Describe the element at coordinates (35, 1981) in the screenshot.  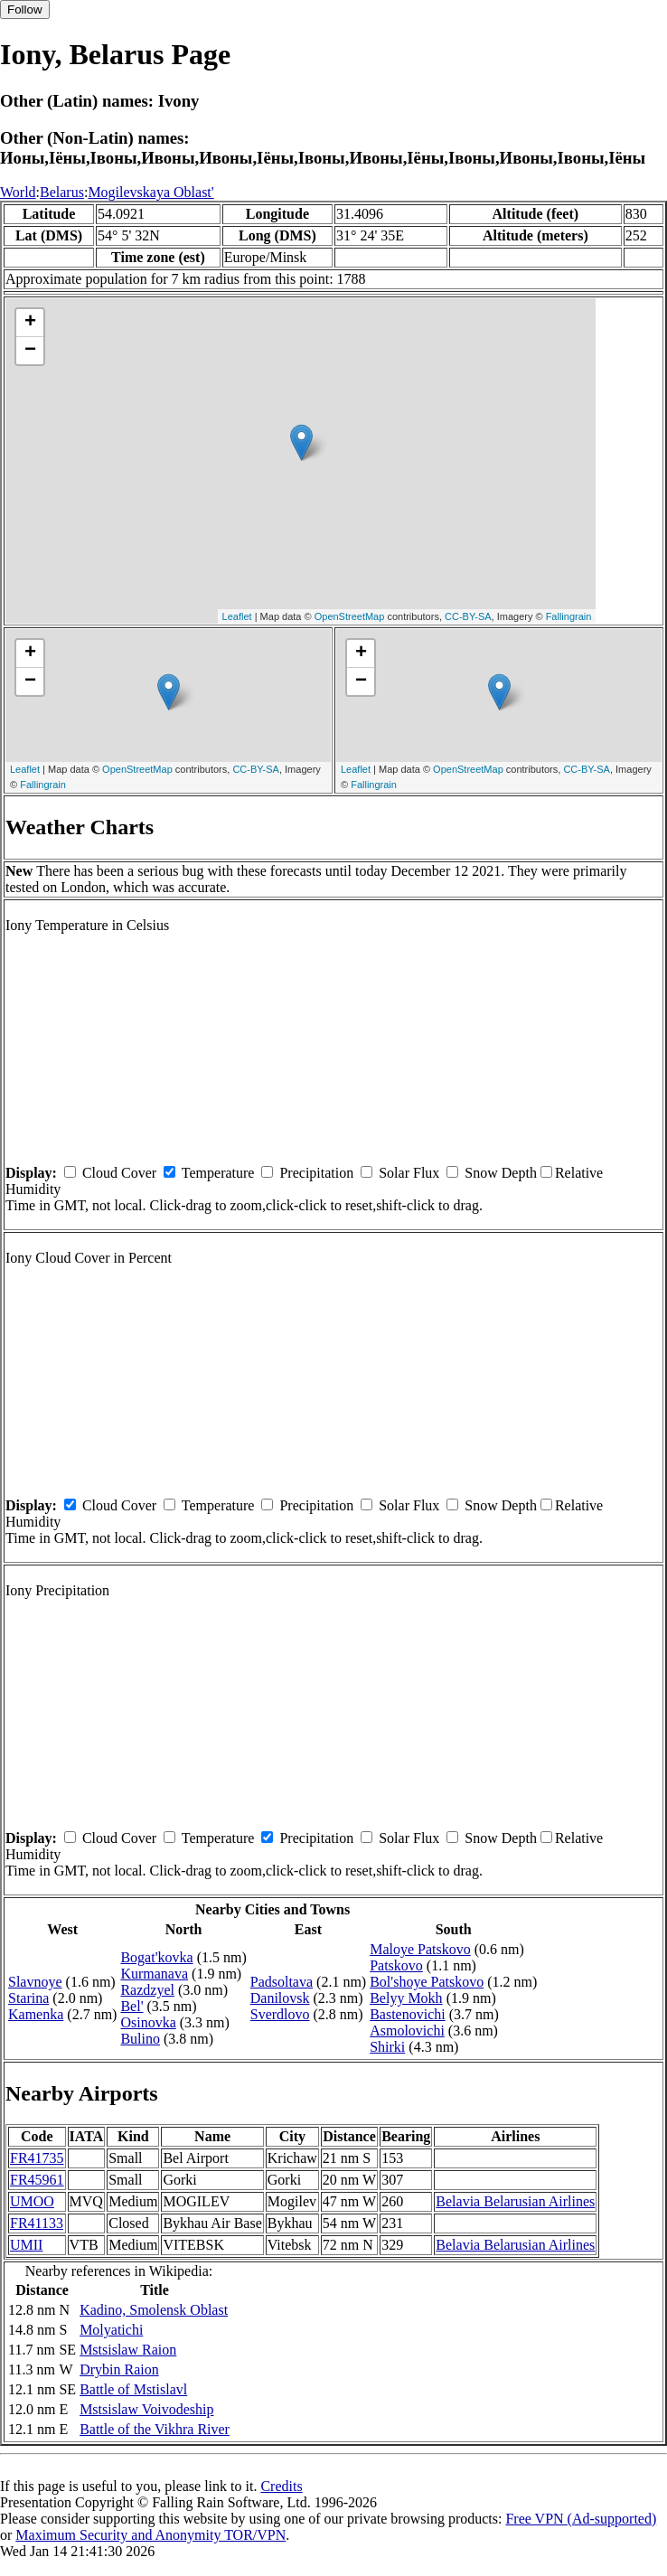
I see `Slavnoye` at that location.